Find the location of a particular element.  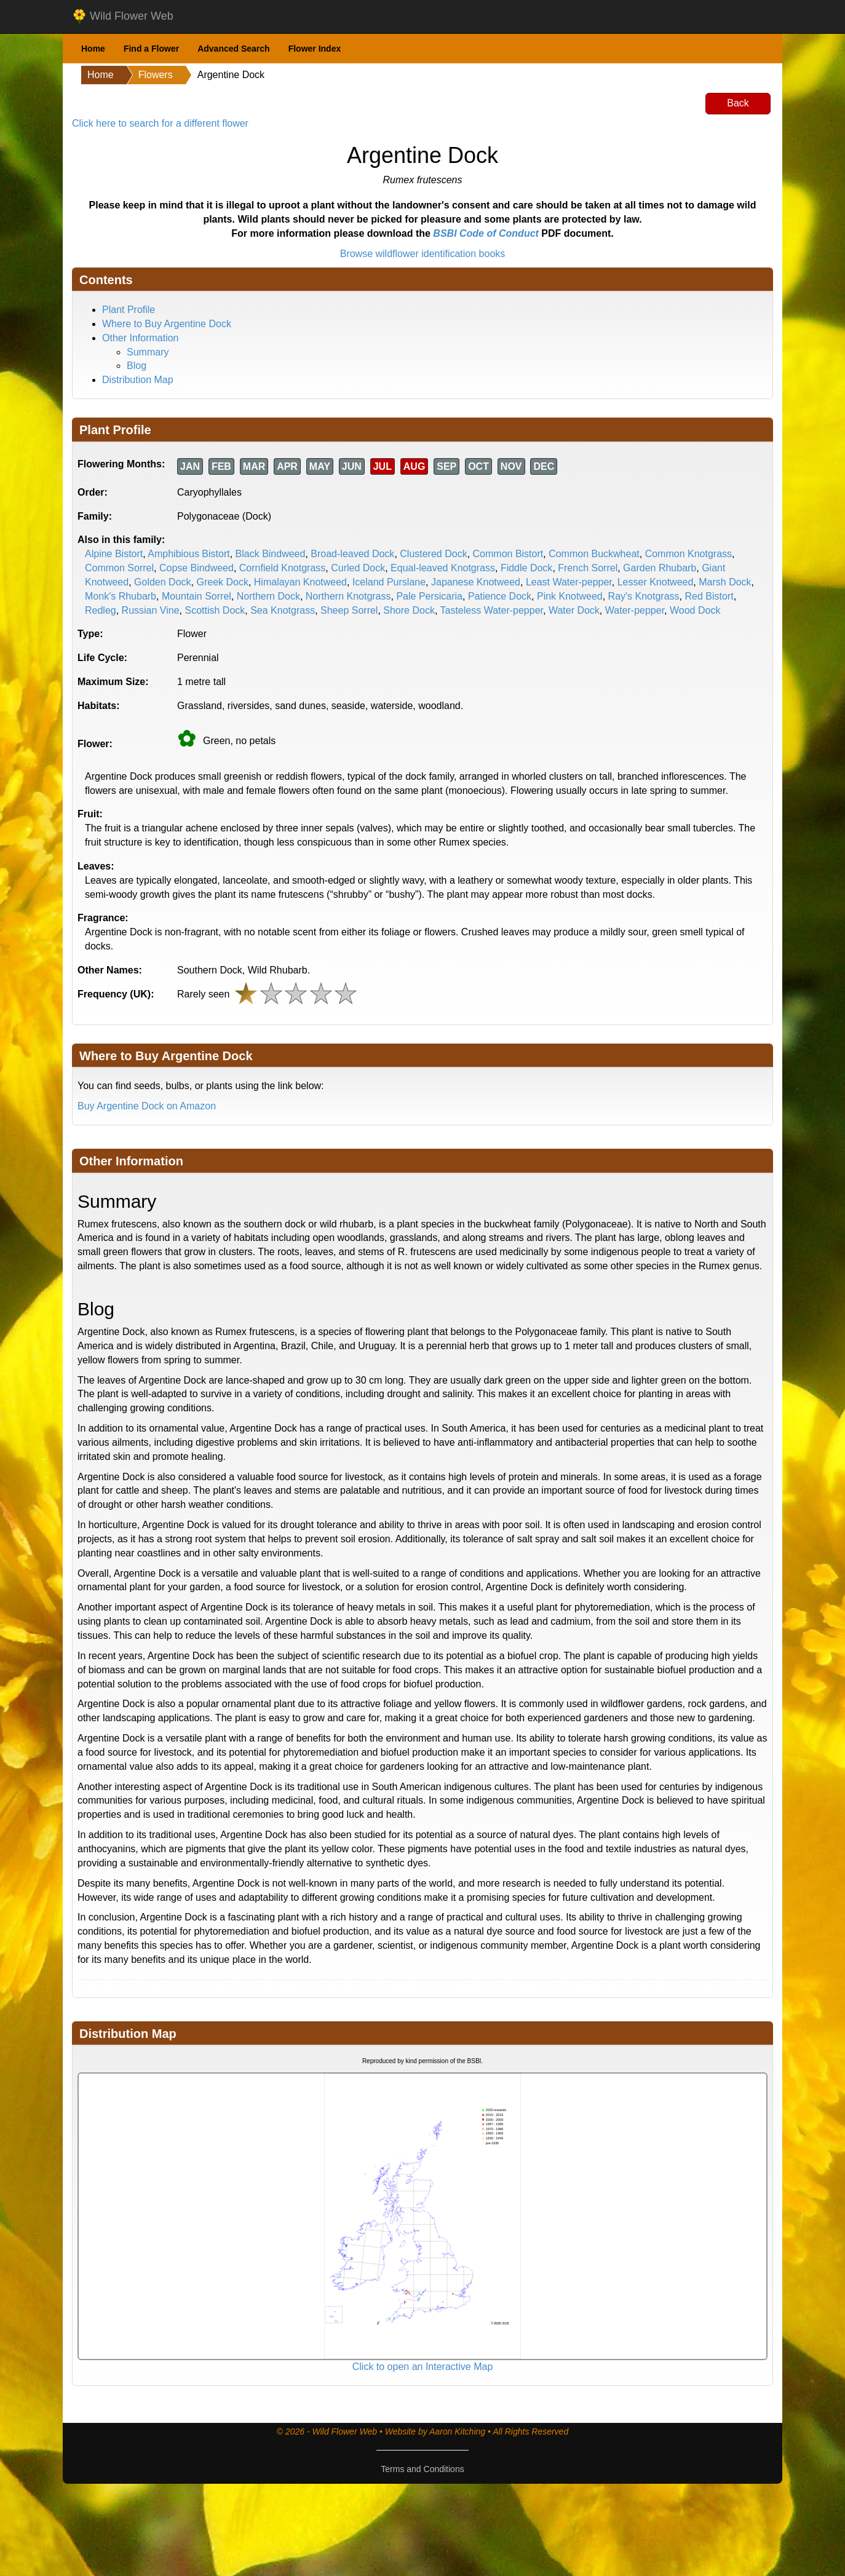

Russian Vine is located at coordinates (151, 610).